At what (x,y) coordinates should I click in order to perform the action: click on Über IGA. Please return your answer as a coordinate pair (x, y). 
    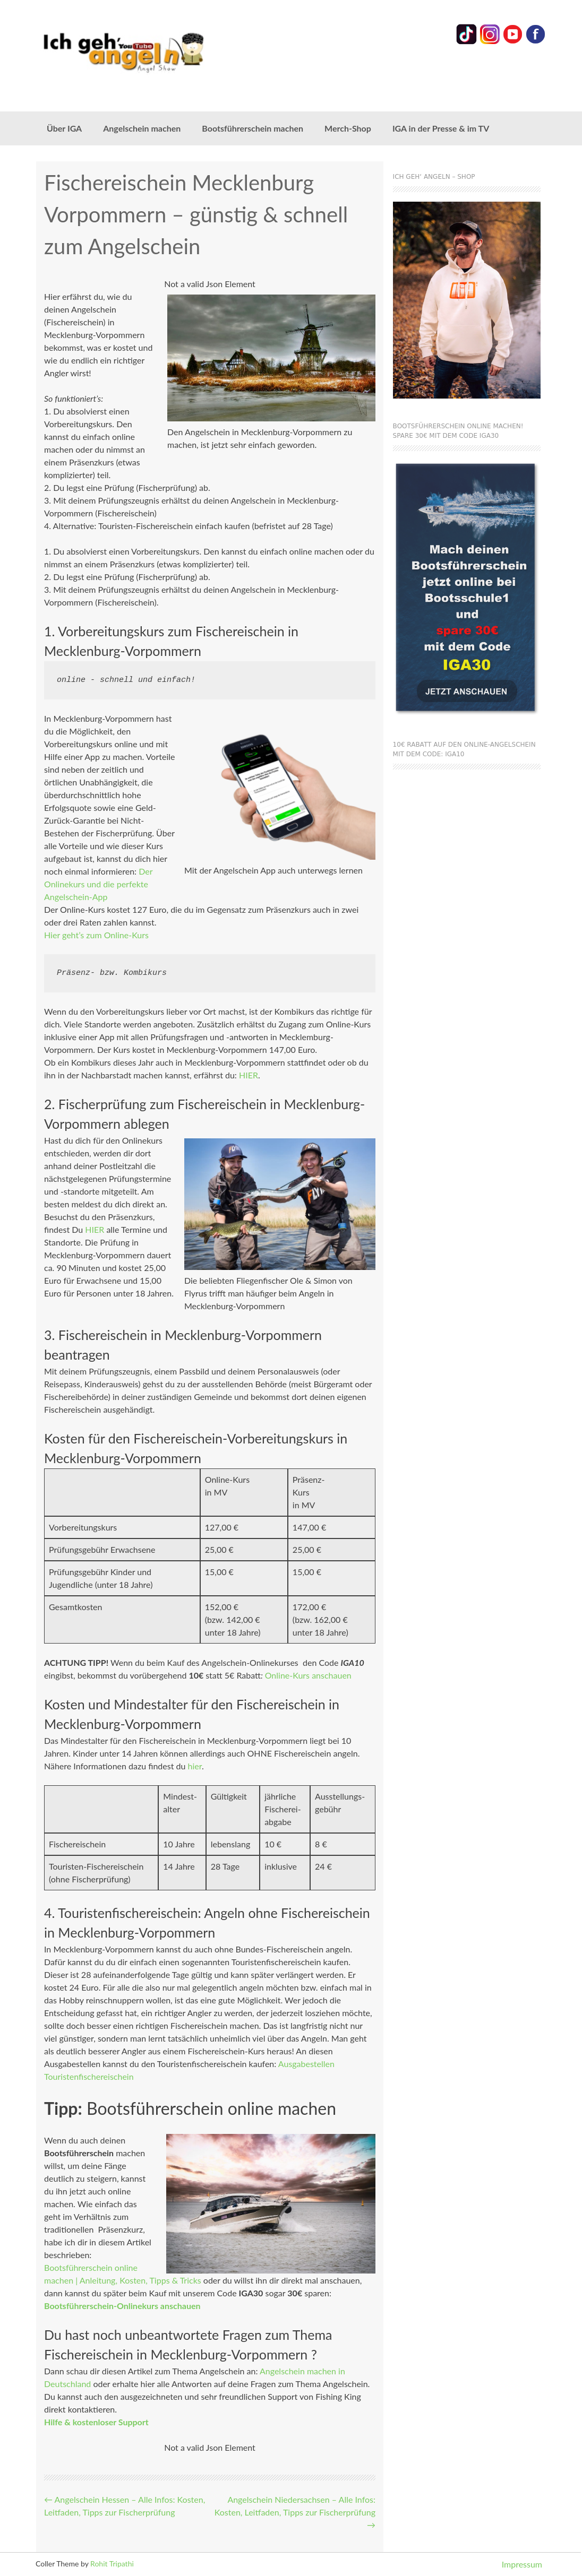
    Looking at the image, I should click on (64, 128).